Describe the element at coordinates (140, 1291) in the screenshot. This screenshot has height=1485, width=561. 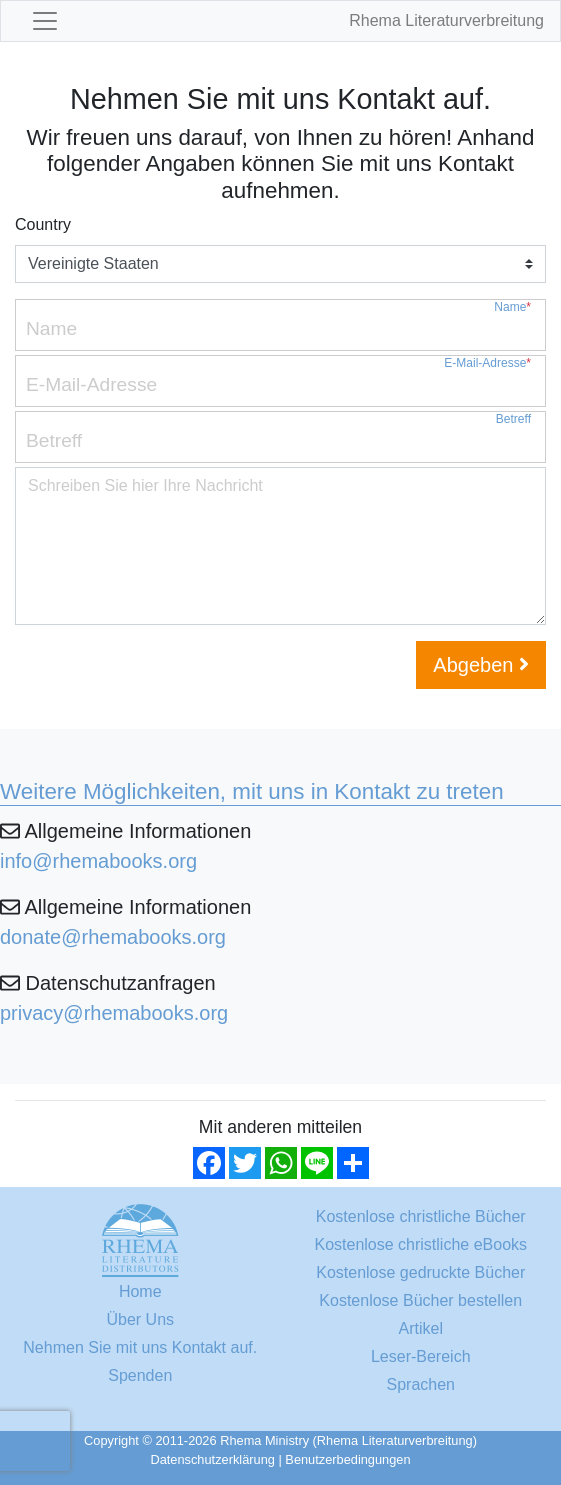
I see `Home` at that location.